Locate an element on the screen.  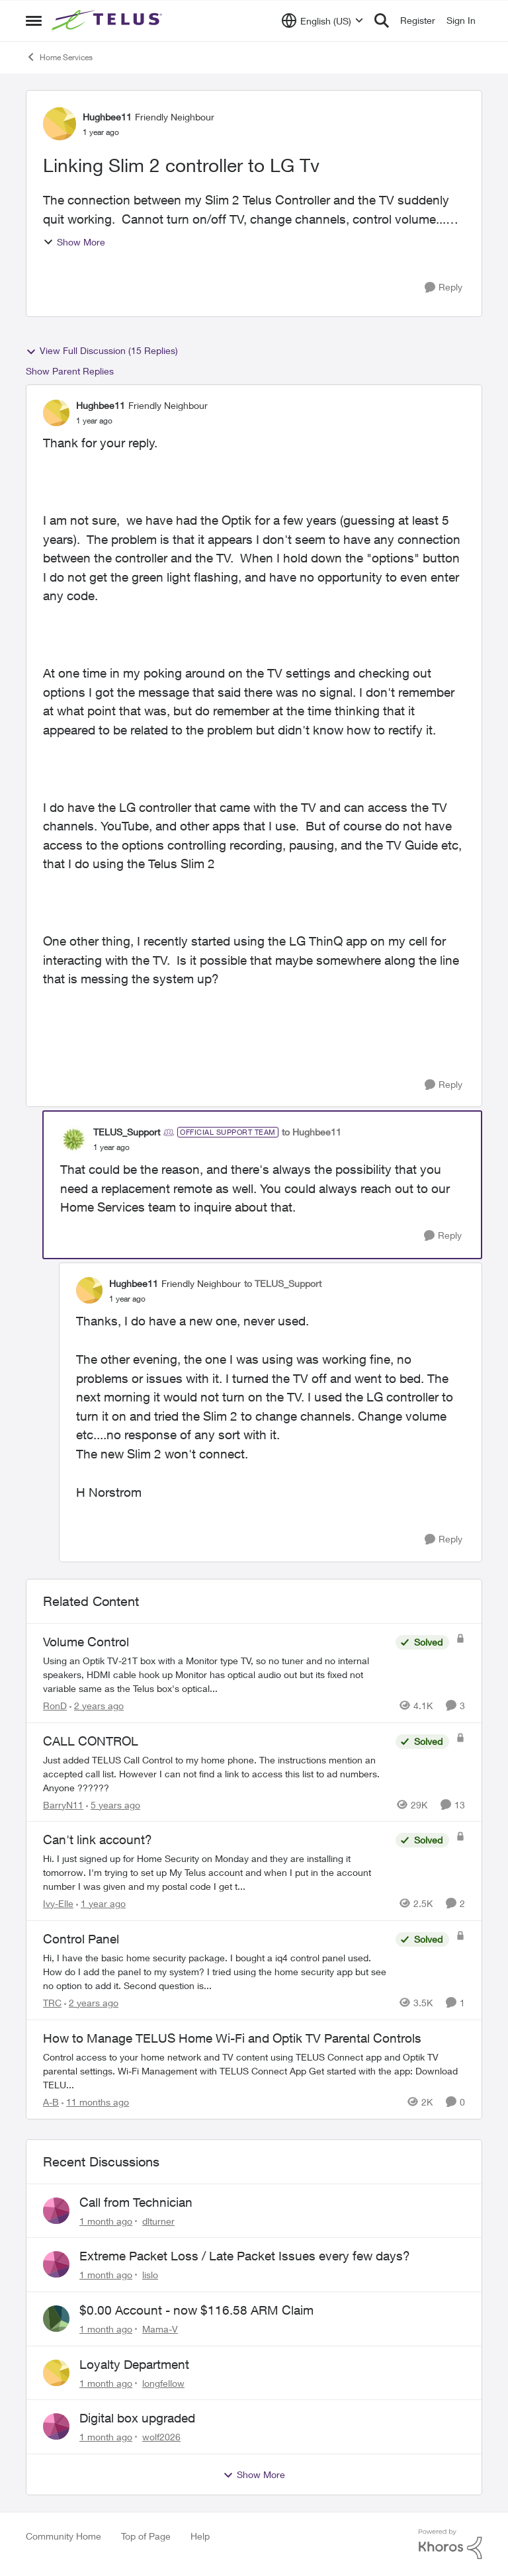
RonD [View Profile: RonD, Rank: Neighbour] is located at coordinates (55, 1705).